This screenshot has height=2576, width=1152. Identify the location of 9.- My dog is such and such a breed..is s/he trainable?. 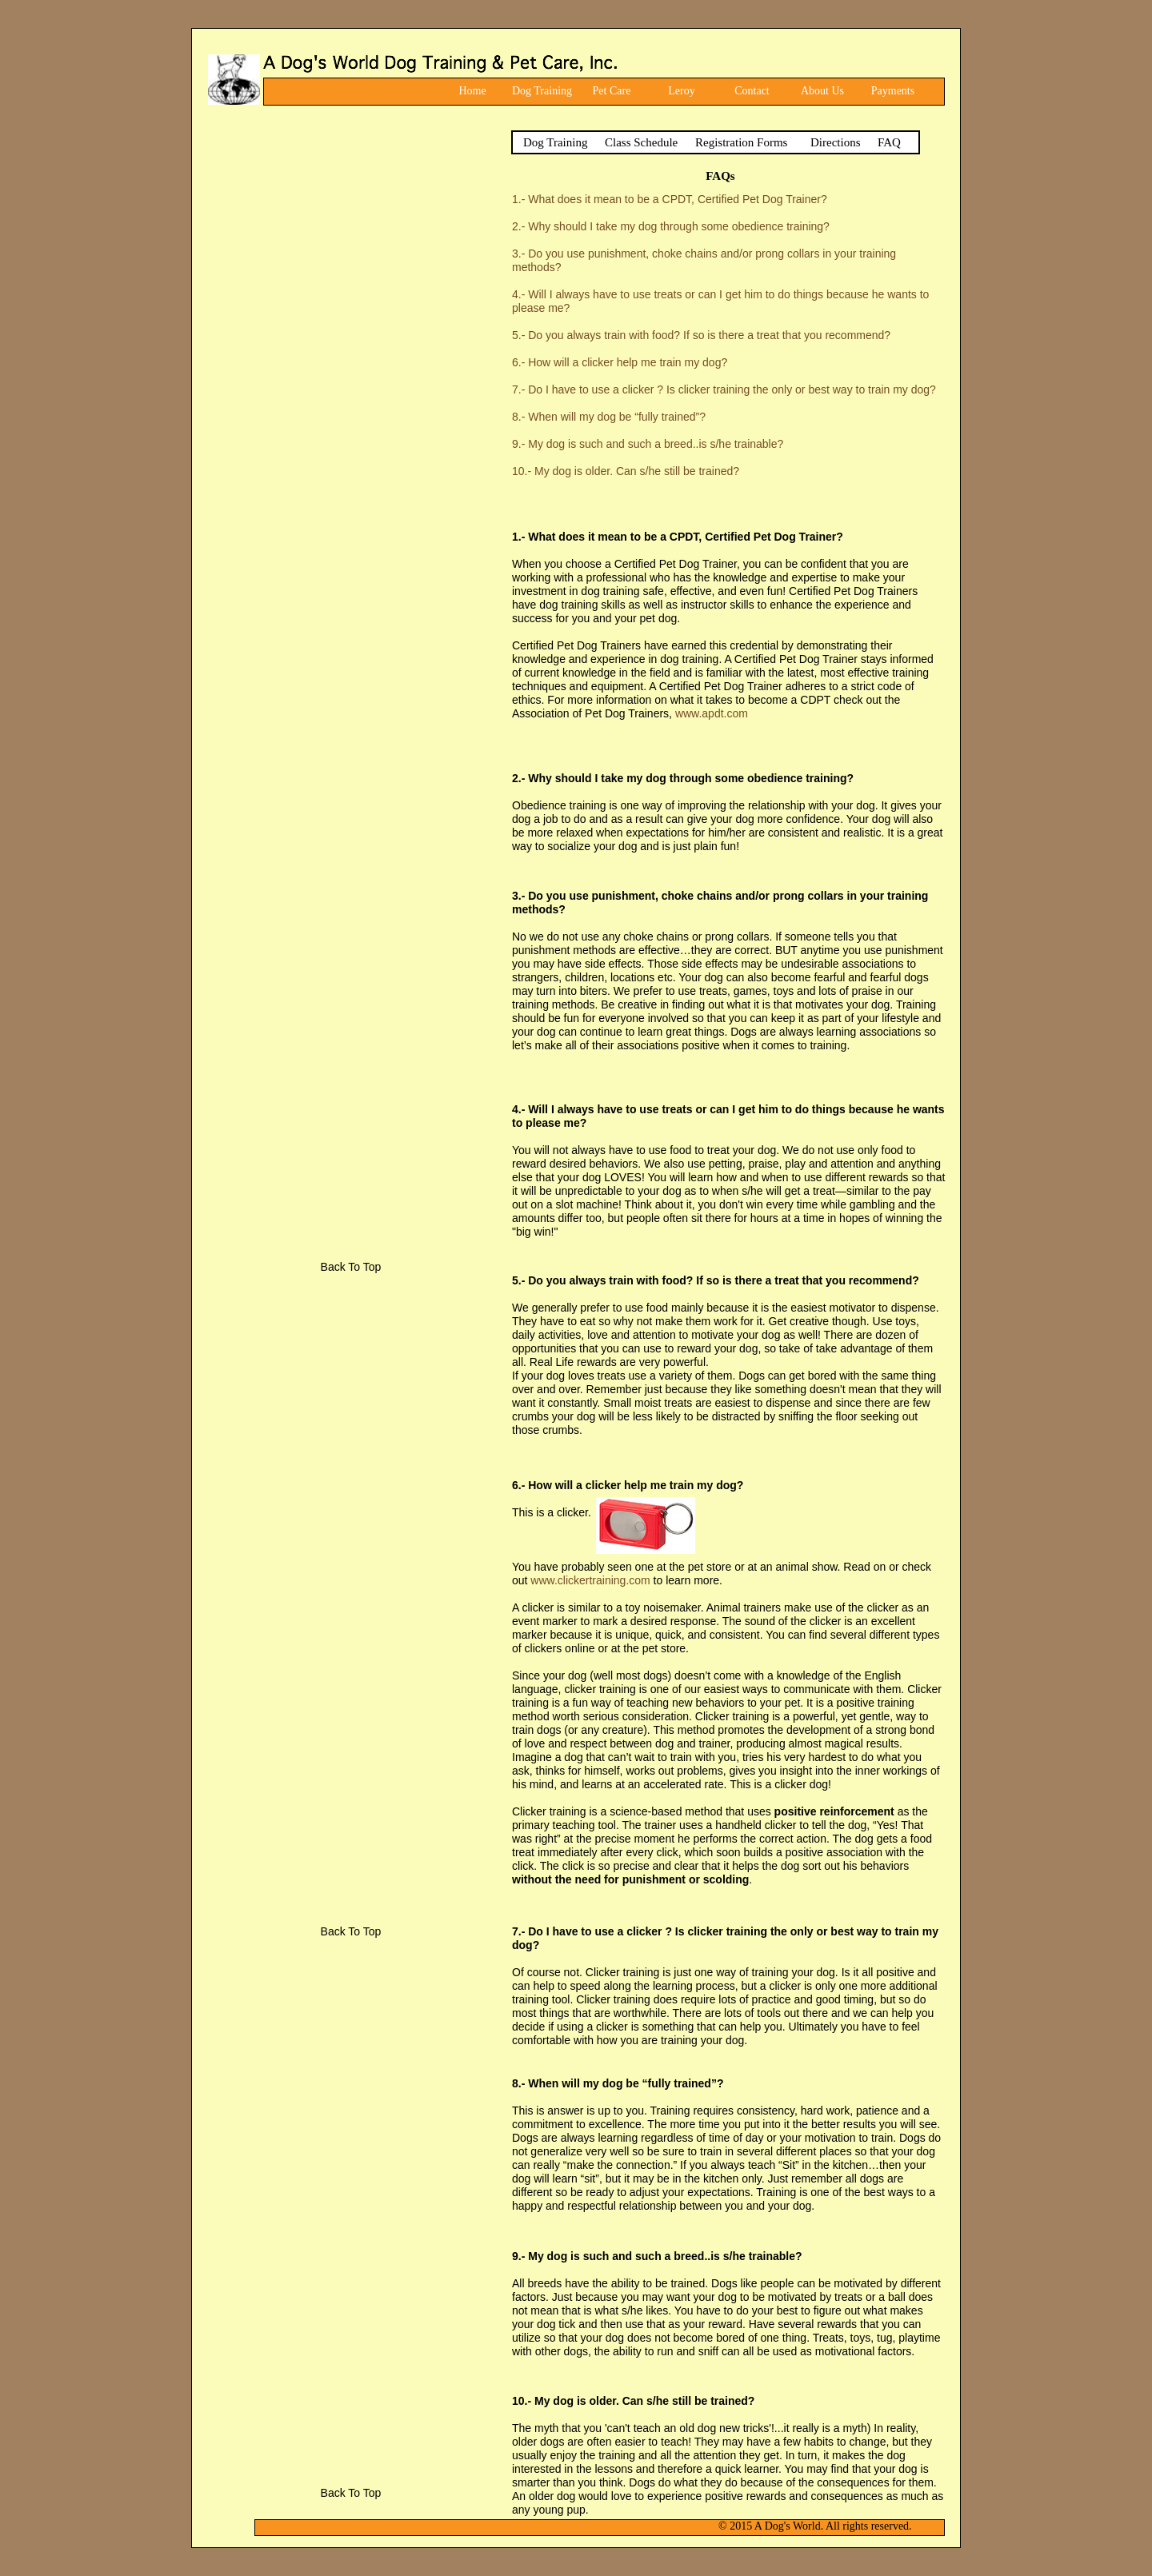
(647, 443).